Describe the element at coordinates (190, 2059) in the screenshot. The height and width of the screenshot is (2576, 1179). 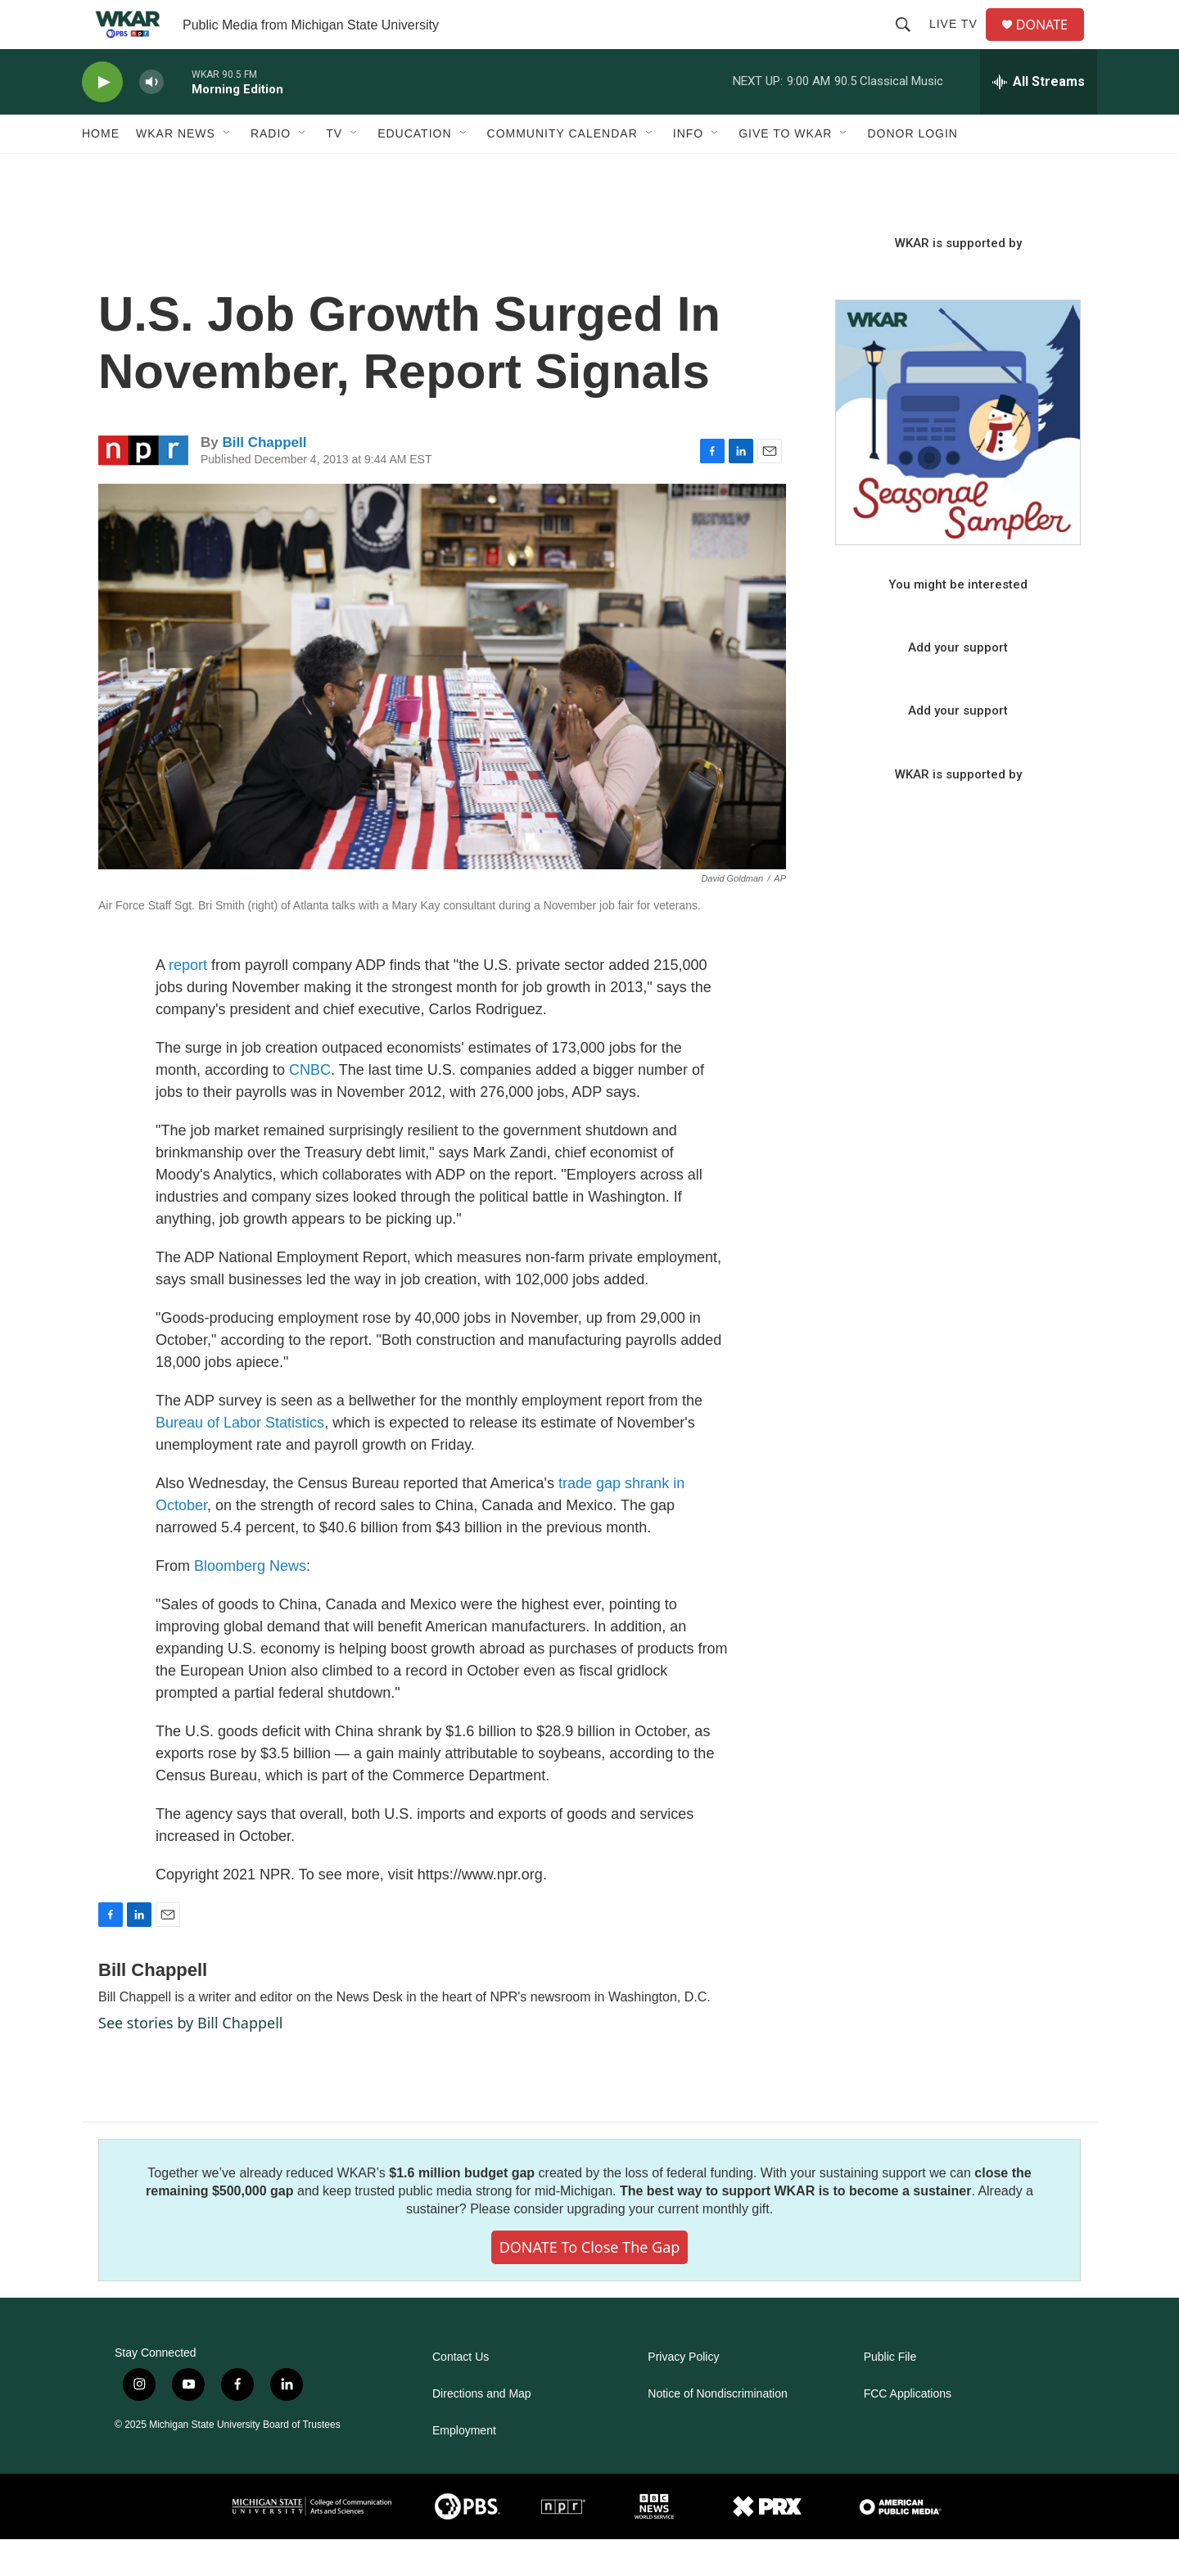
I see `See stories by Bill Chappell` at that location.